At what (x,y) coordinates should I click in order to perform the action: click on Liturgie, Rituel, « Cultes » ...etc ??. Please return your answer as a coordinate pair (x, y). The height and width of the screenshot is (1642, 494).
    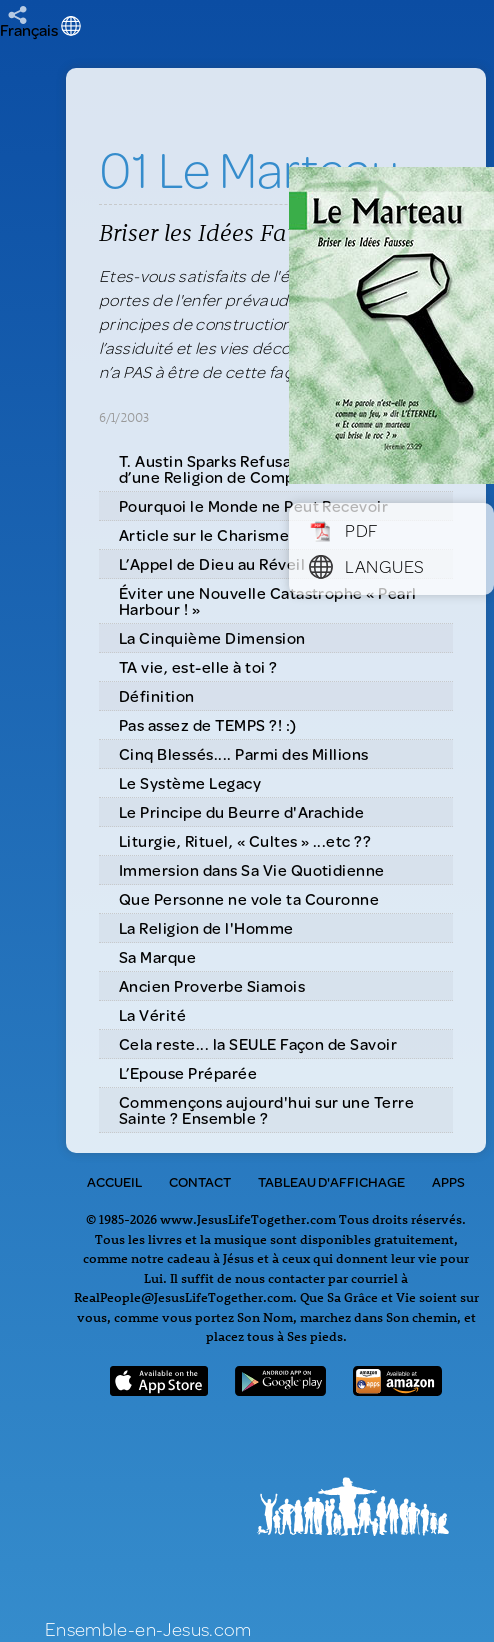
    Looking at the image, I should click on (245, 840).